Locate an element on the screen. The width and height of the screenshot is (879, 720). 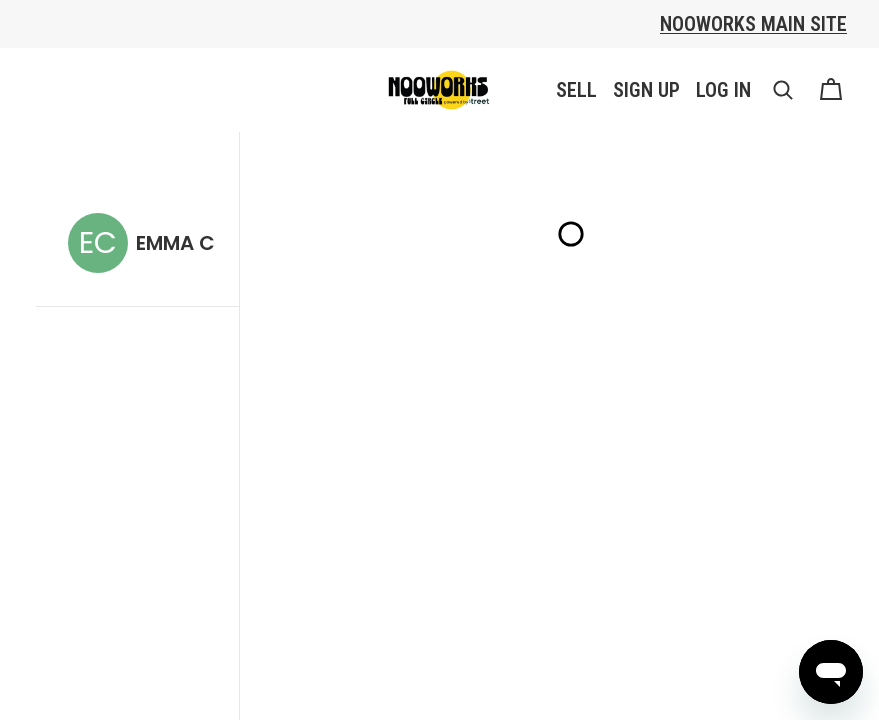
[Cart] is located at coordinates (831, 90).